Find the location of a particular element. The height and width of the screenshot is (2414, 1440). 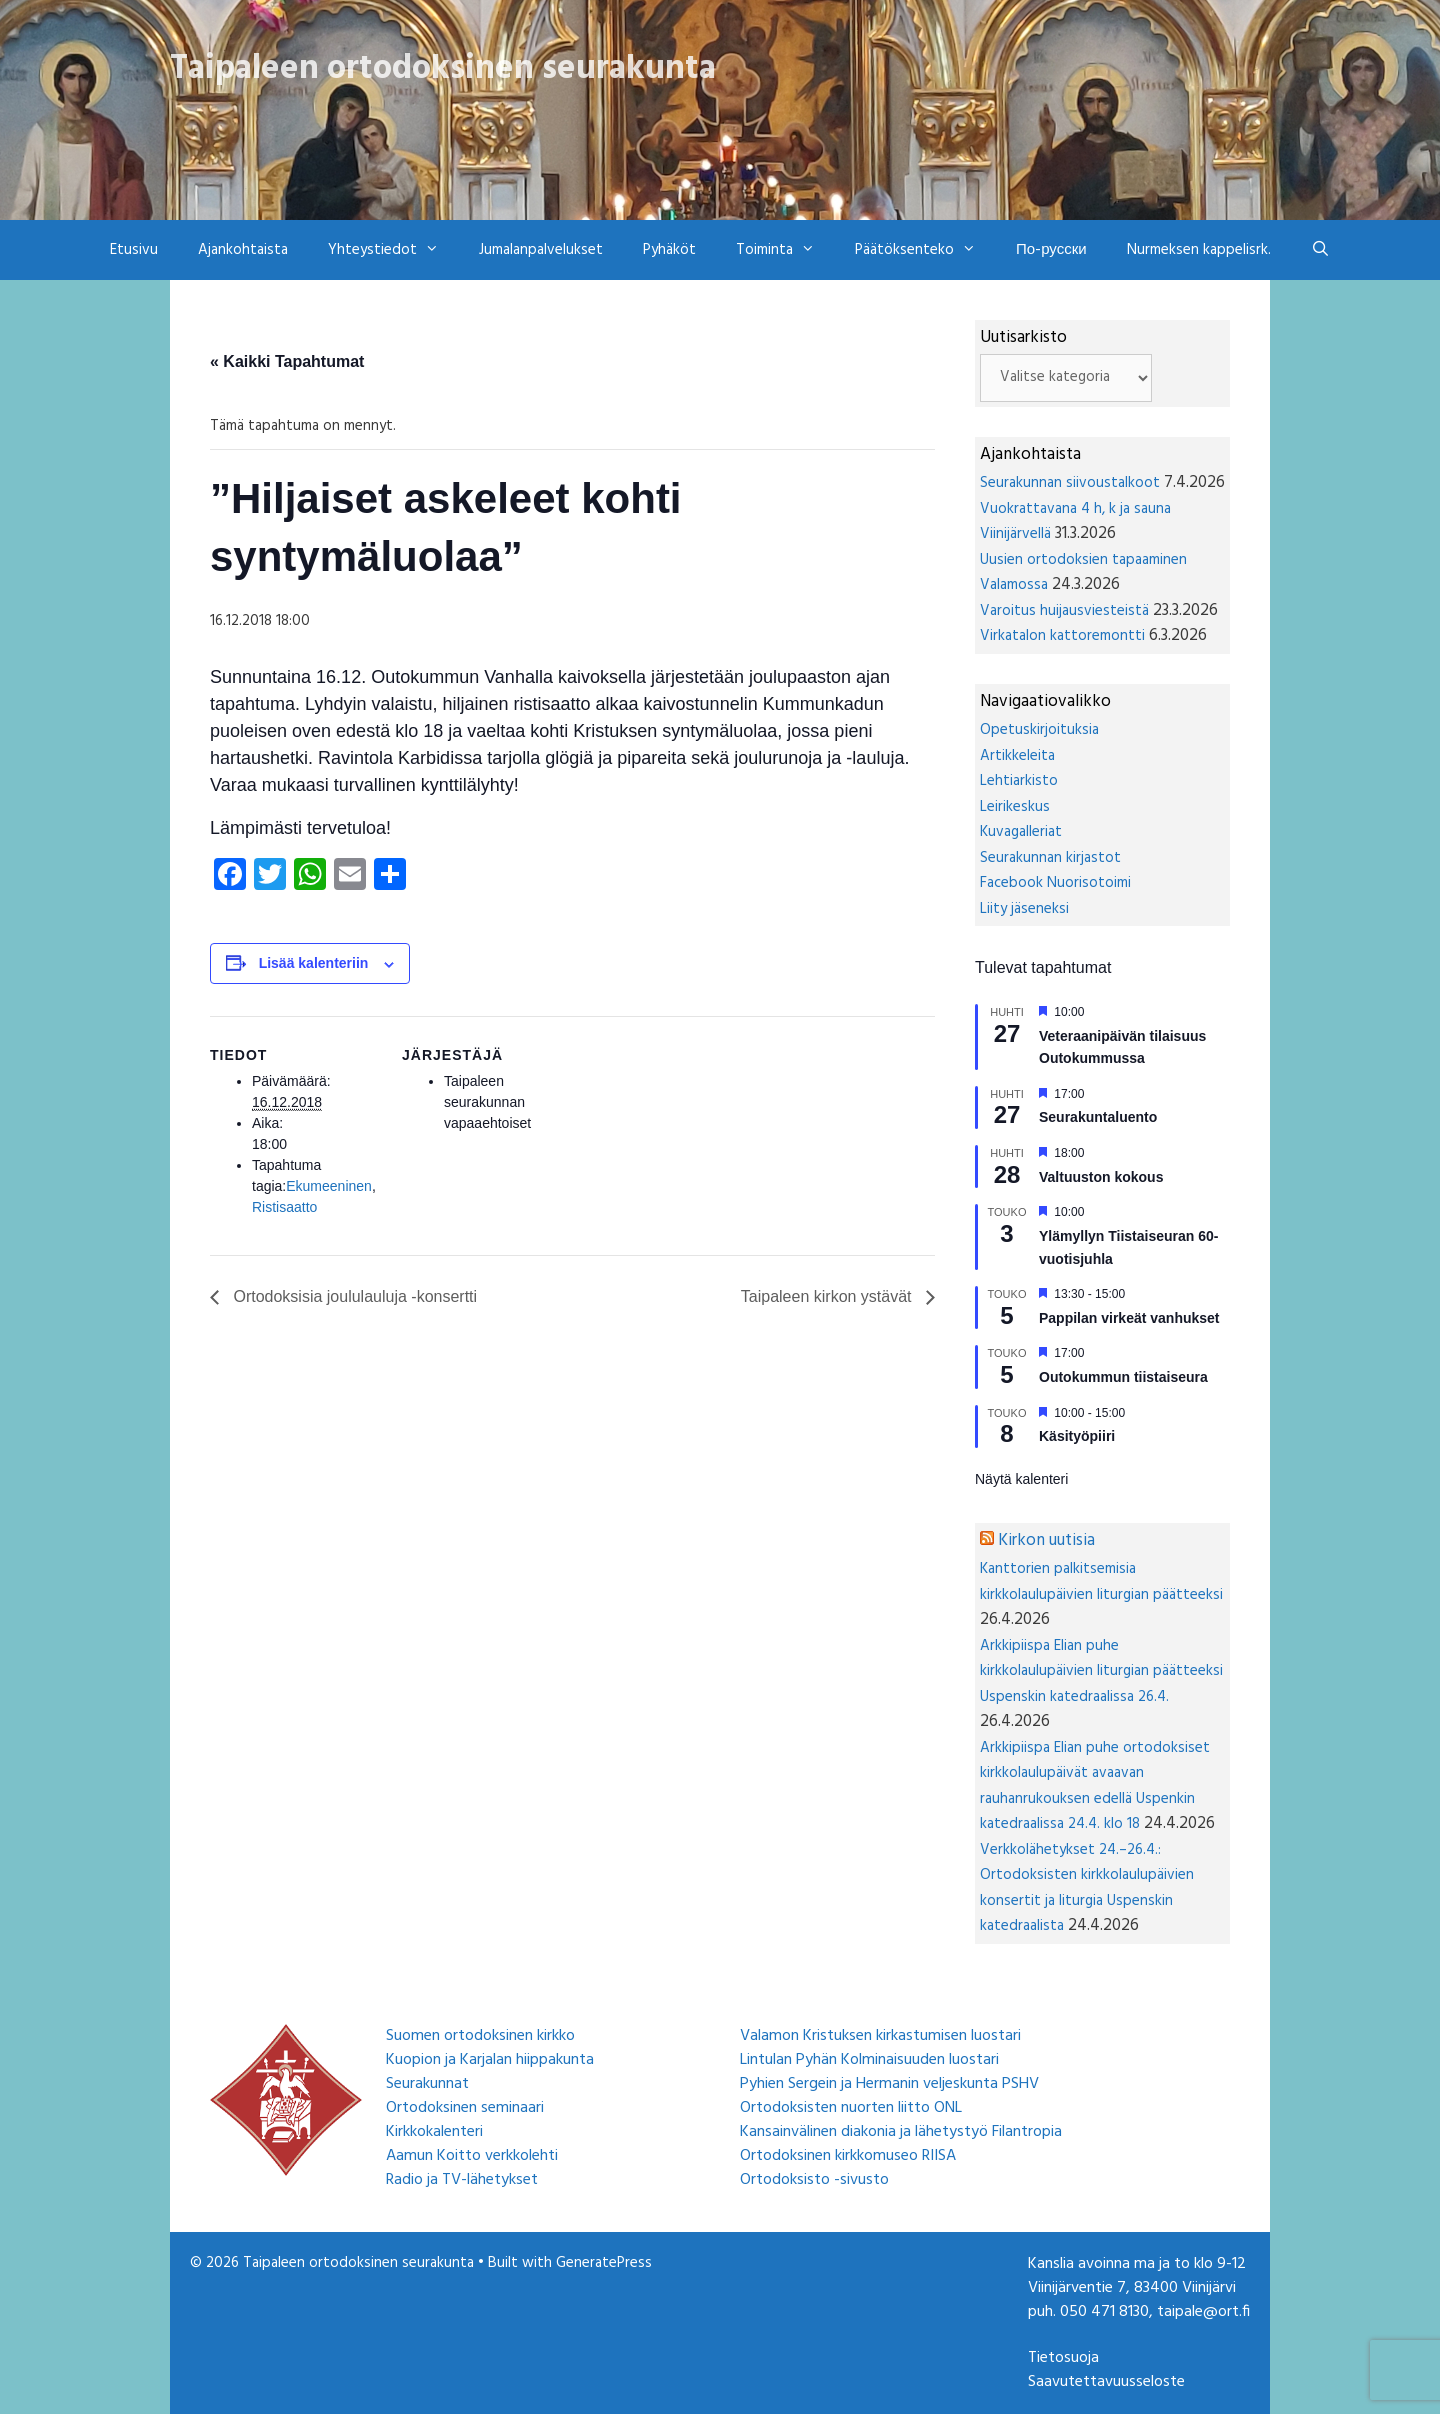

Ortodoksinen seminaari is located at coordinates (465, 2108).